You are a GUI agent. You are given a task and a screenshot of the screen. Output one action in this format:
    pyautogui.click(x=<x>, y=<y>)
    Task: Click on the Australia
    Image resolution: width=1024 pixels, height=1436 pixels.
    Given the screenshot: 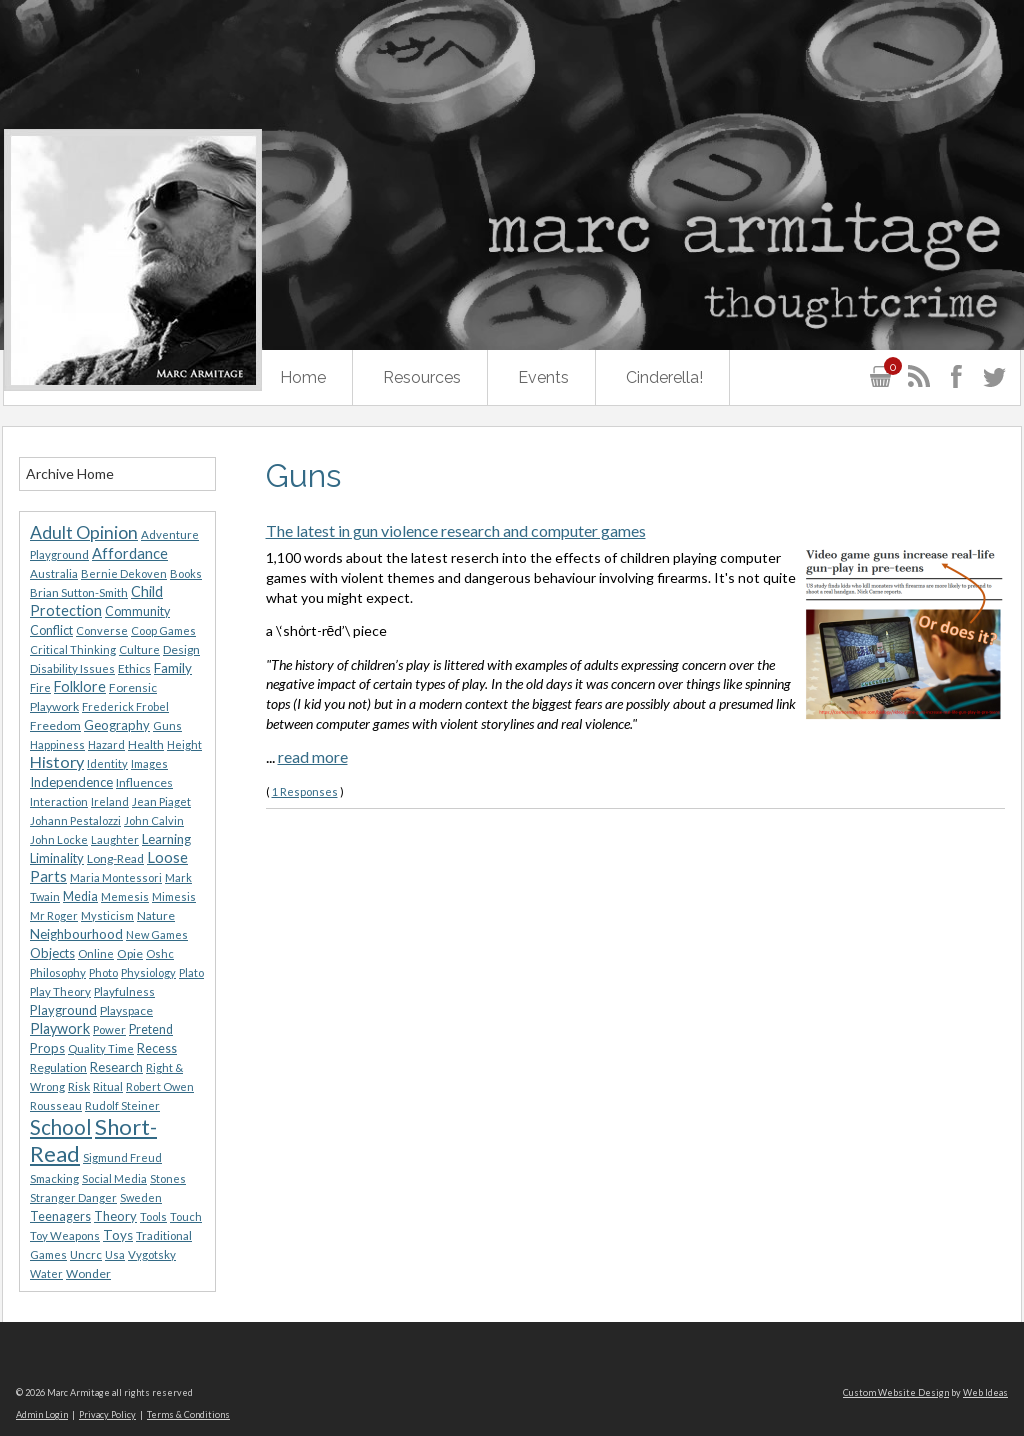 What is the action you would take?
    pyautogui.click(x=54, y=573)
    